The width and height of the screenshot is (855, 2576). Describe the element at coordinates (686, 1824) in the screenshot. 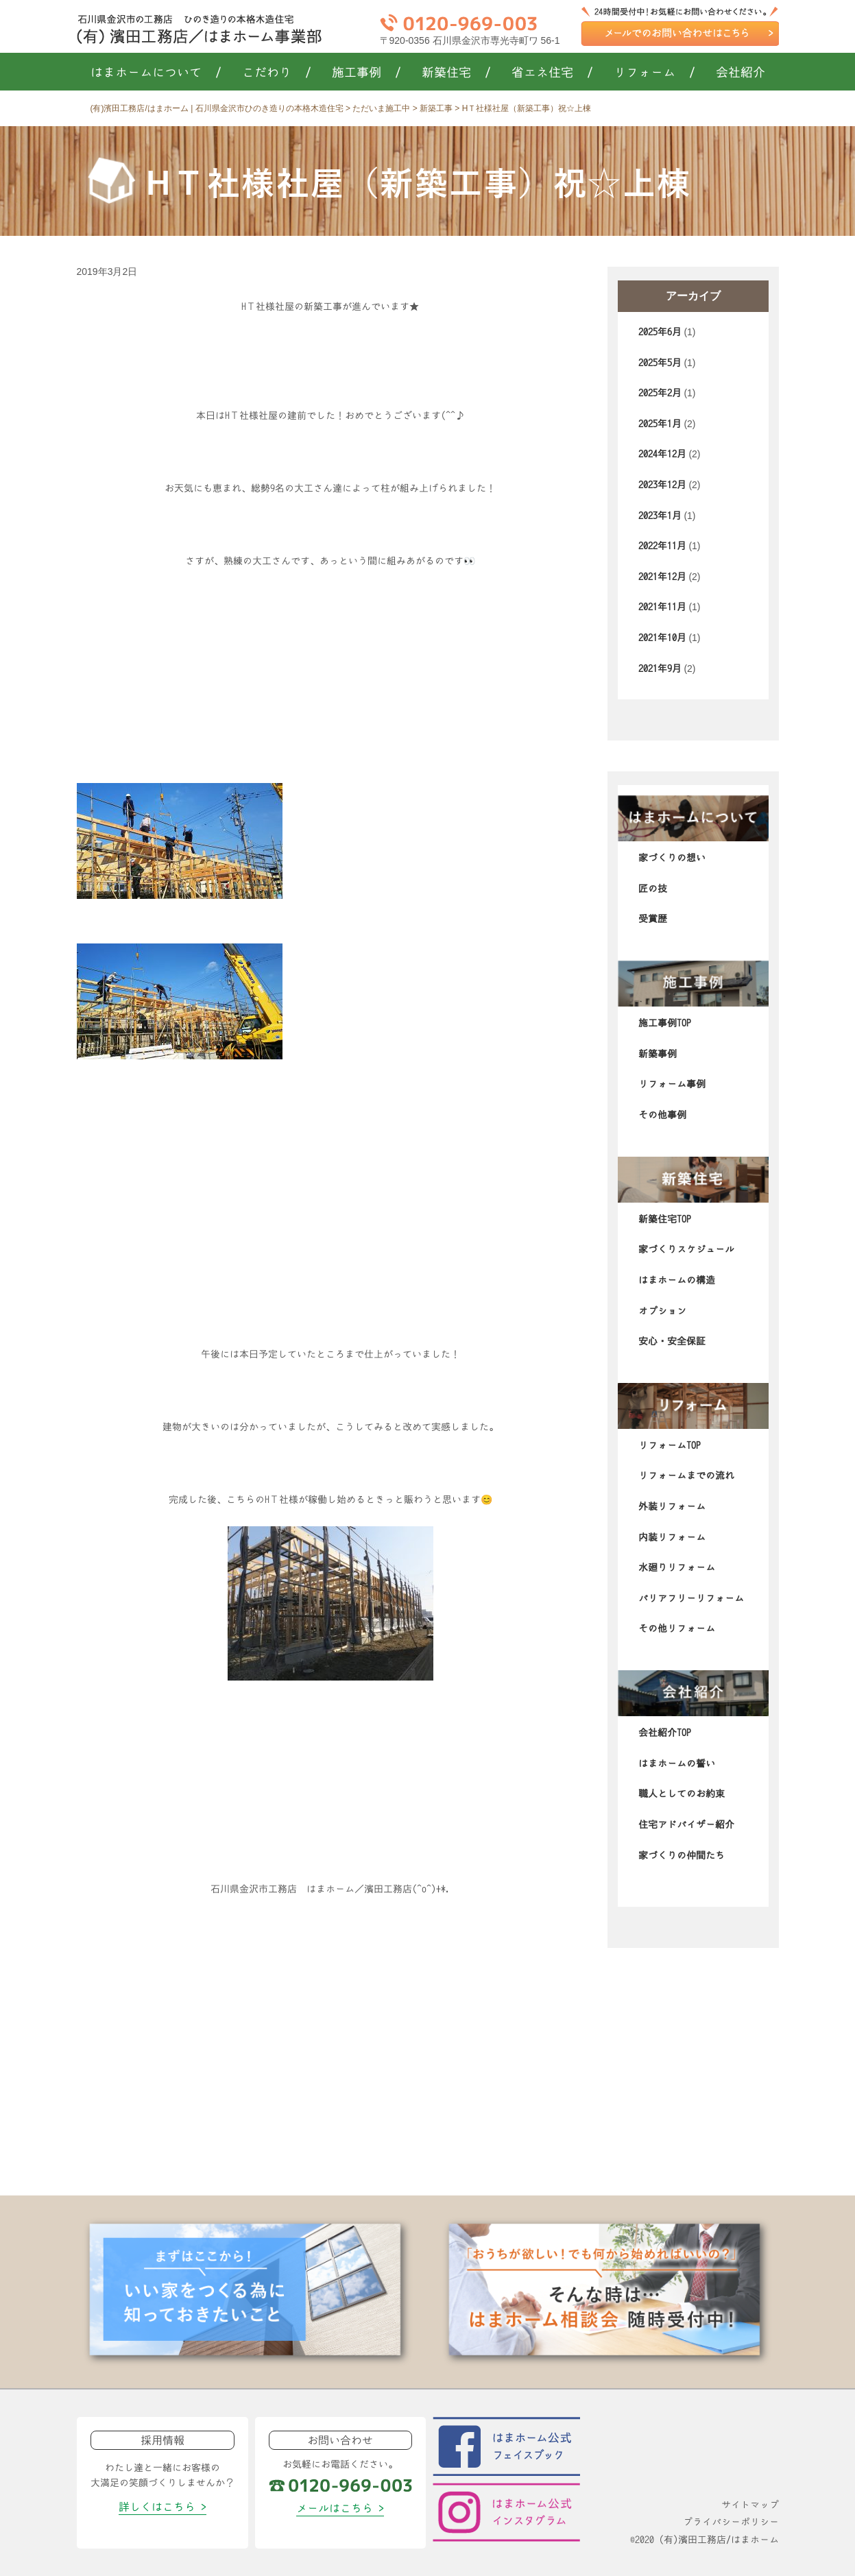

I see `住宅アドバイザー紹介` at that location.